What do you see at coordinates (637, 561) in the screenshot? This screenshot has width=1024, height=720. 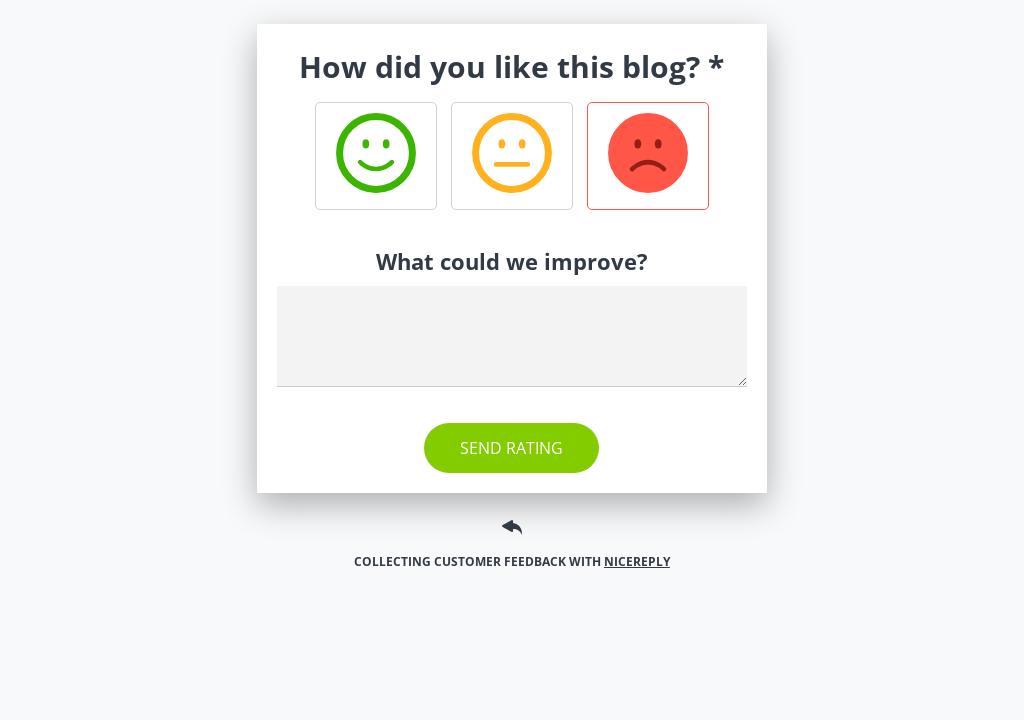 I see `Nicereply` at bounding box center [637, 561].